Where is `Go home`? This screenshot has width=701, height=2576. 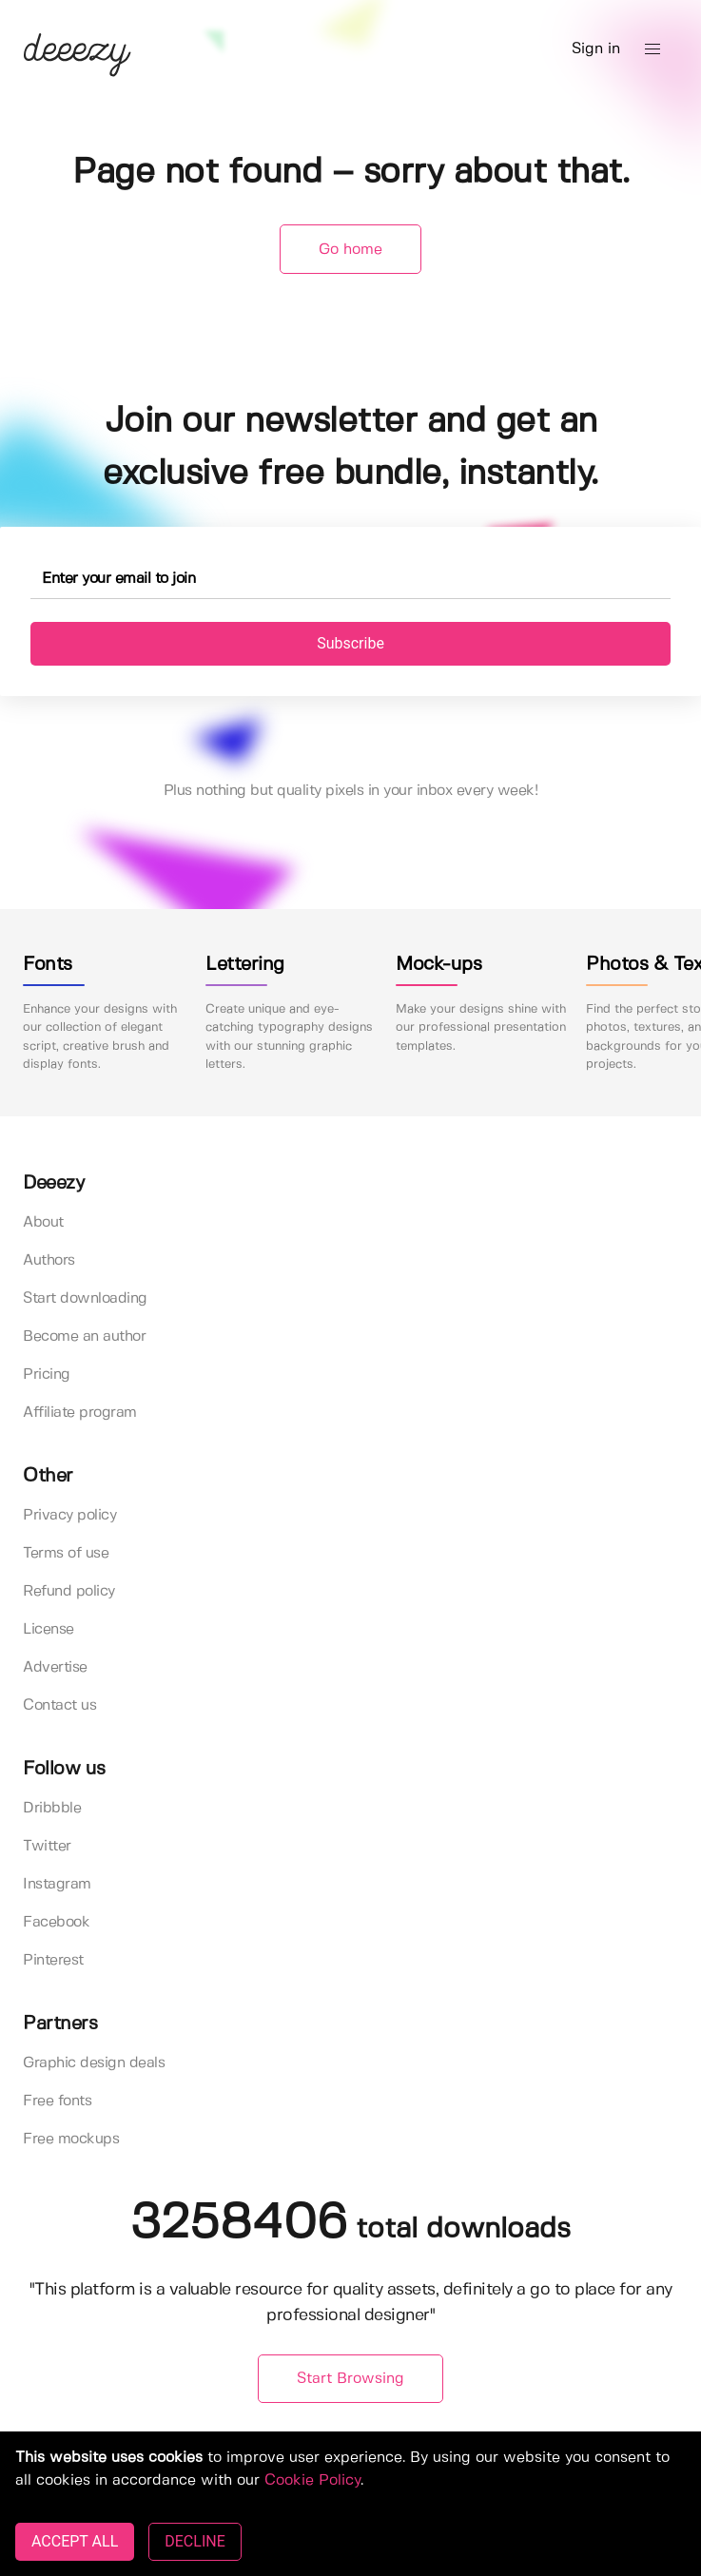
Go home is located at coordinates (350, 249).